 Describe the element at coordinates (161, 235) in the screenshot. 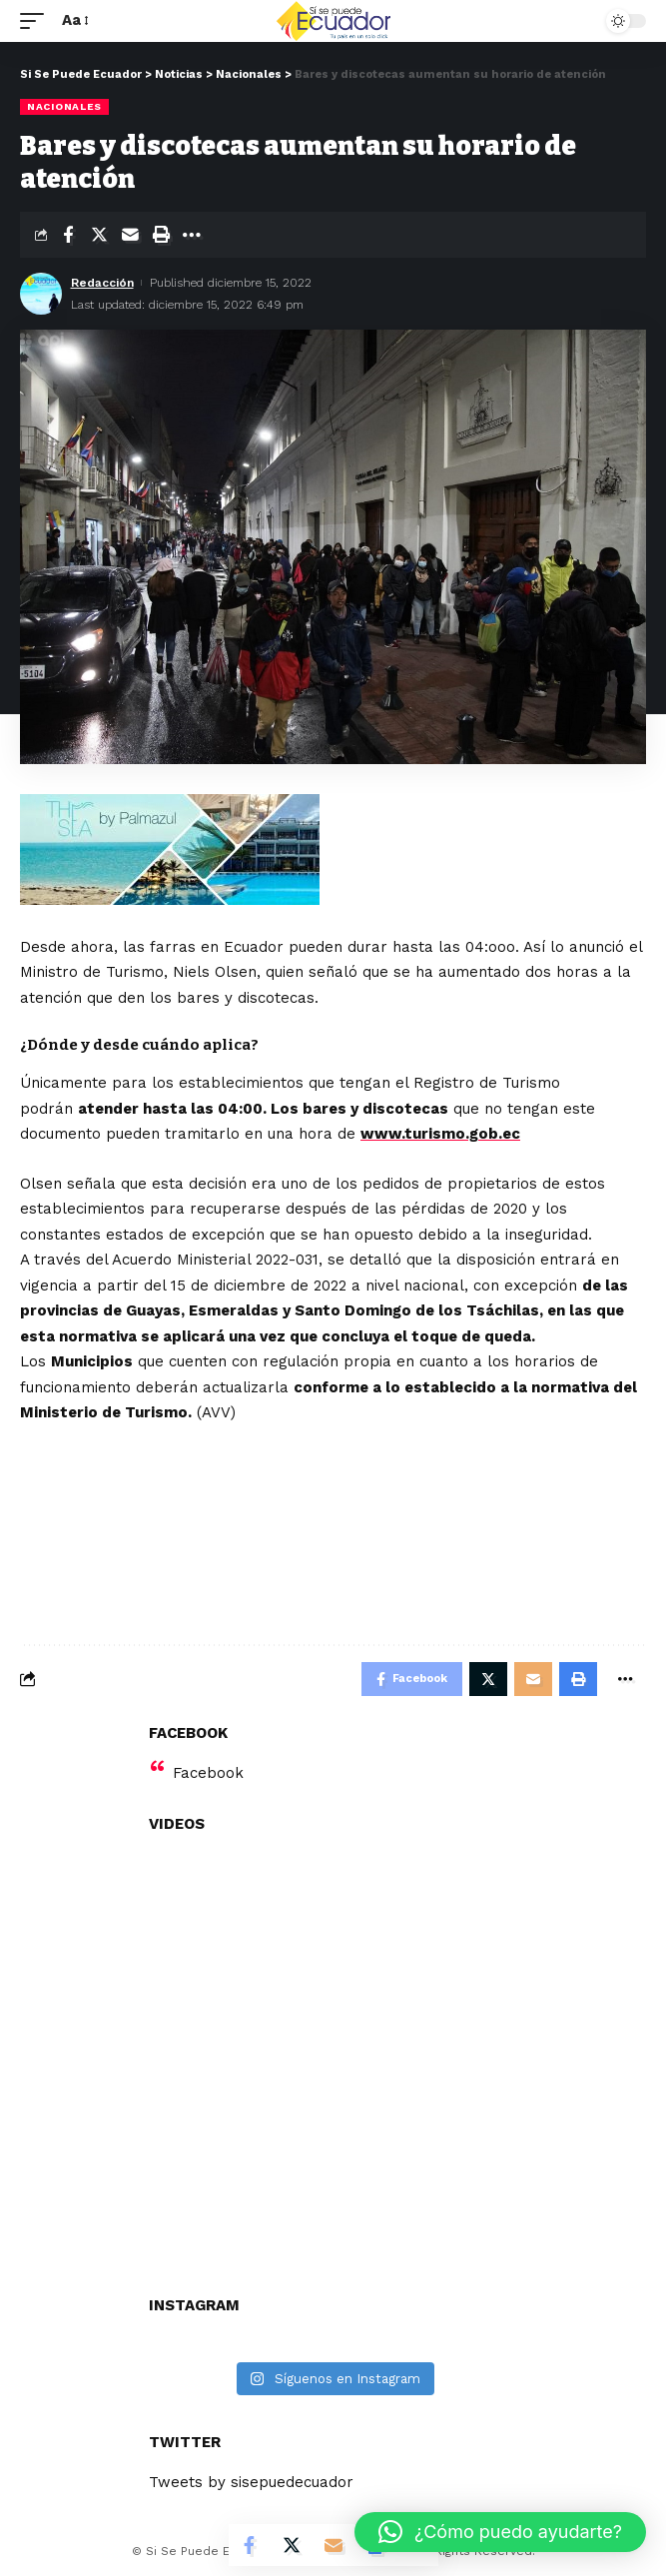

I see `[Print]` at that location.